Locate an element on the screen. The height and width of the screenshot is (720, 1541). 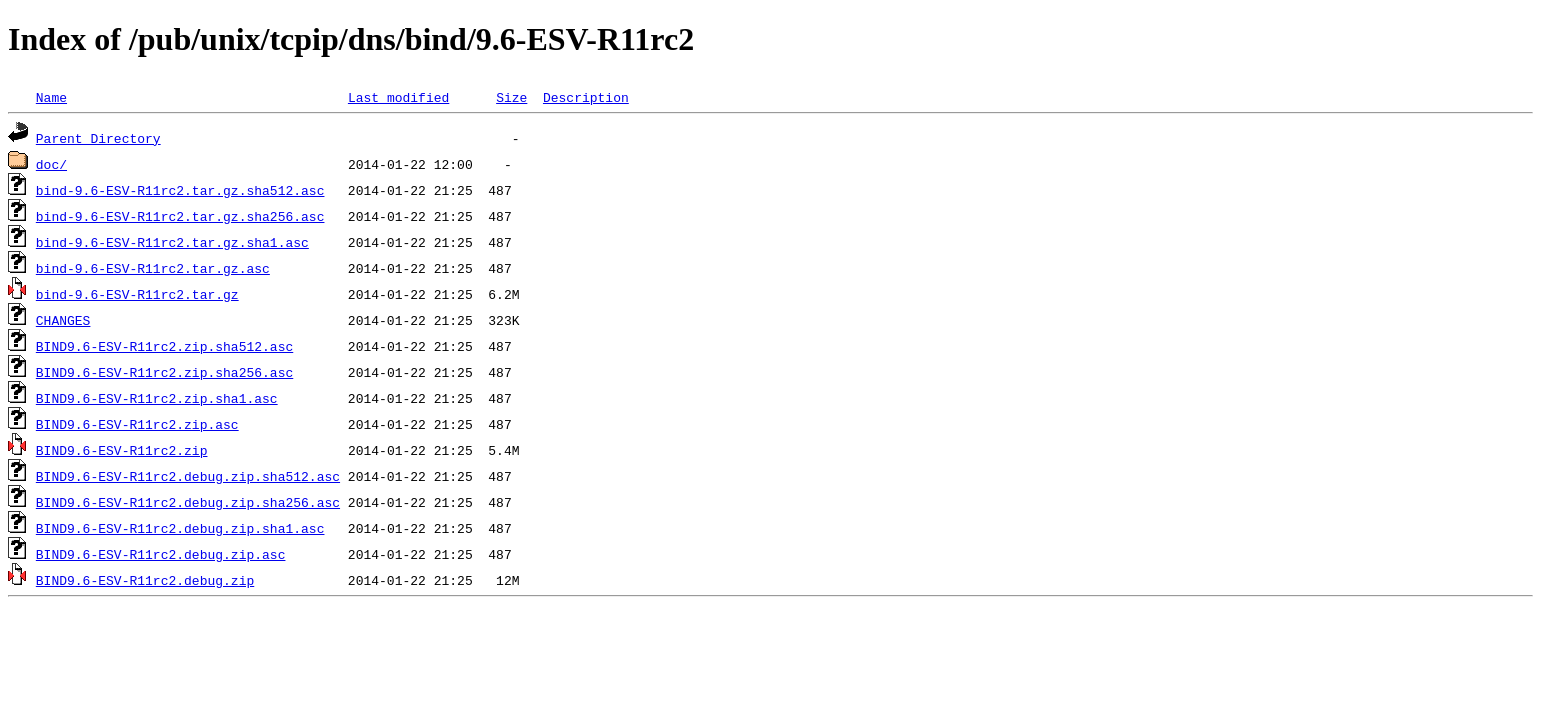
BIND9.6-ESV-R11rc2.zip is located at coordinates (122, 450).